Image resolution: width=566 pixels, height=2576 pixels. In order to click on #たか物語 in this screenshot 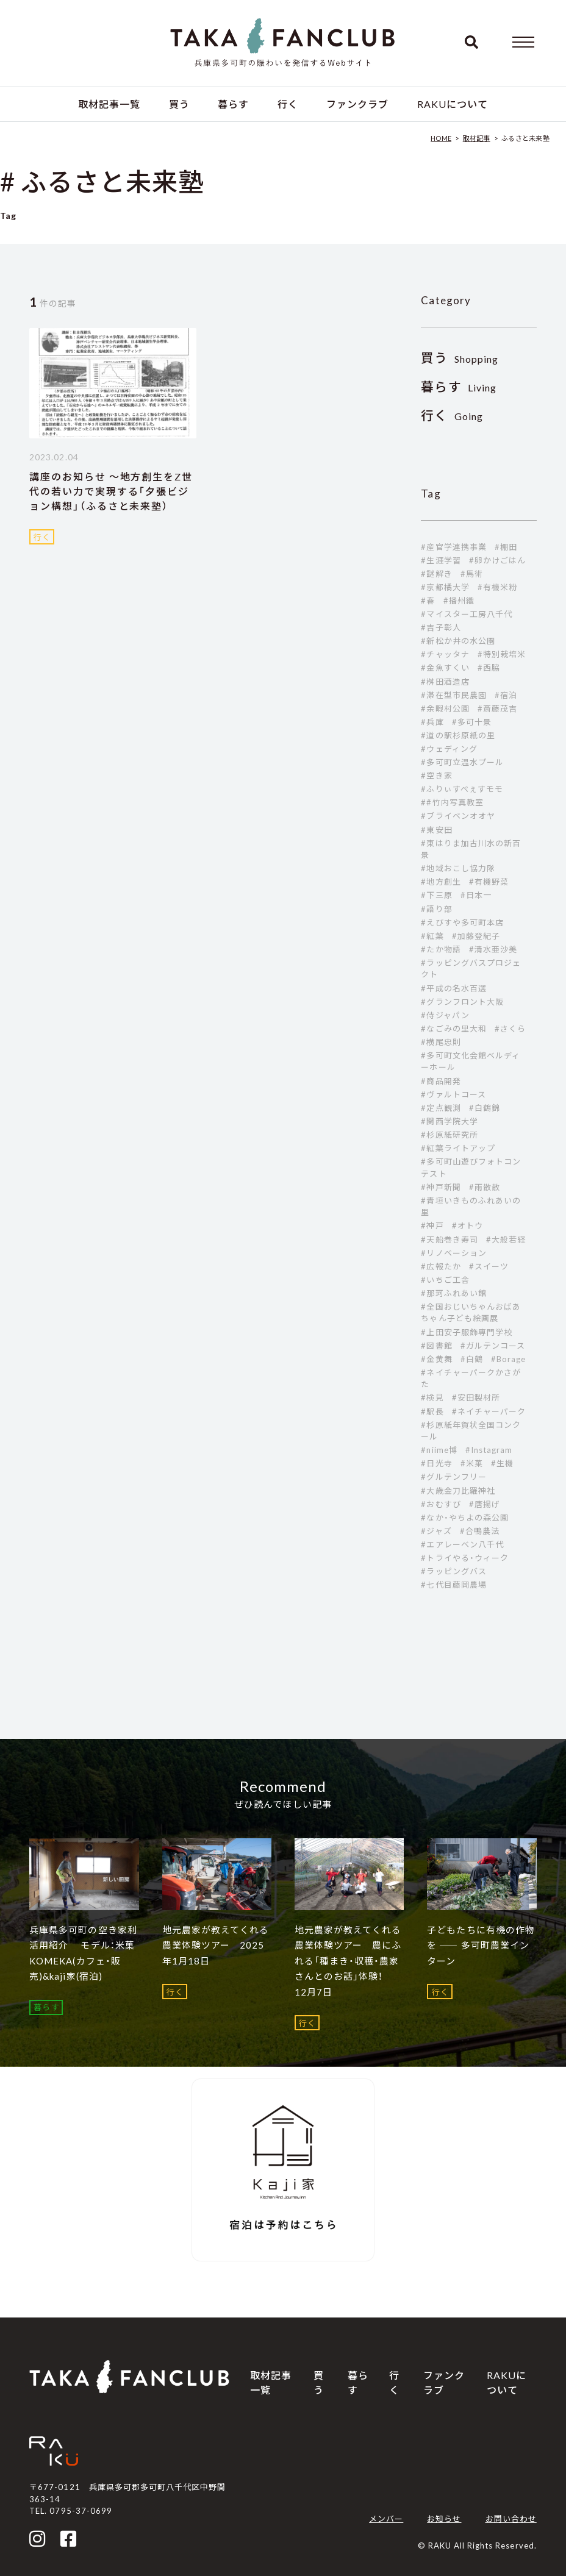, I will do `click(440, 949)`.